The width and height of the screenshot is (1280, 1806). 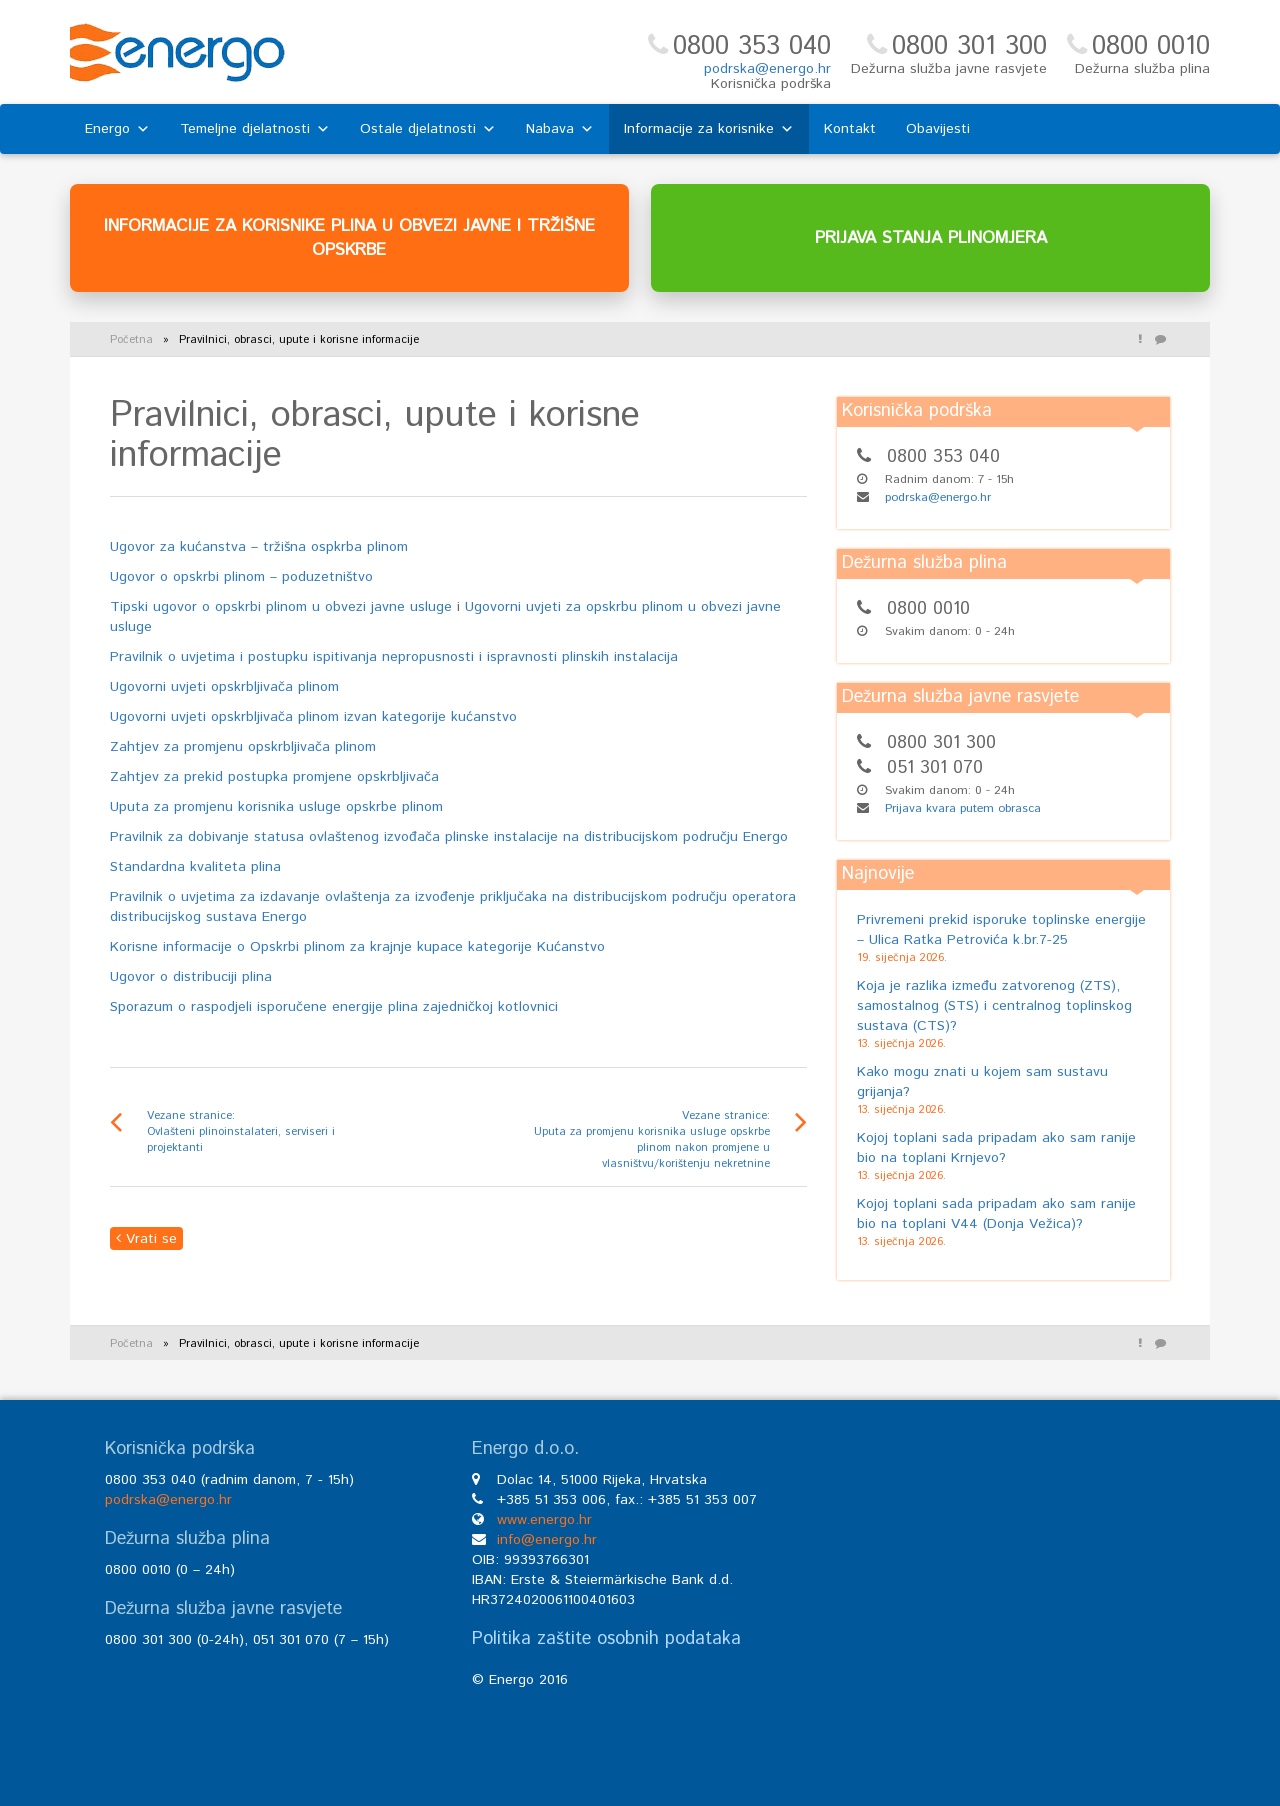 I want to click on Standardna kvaliteta plina, so click(x=195, y=867).